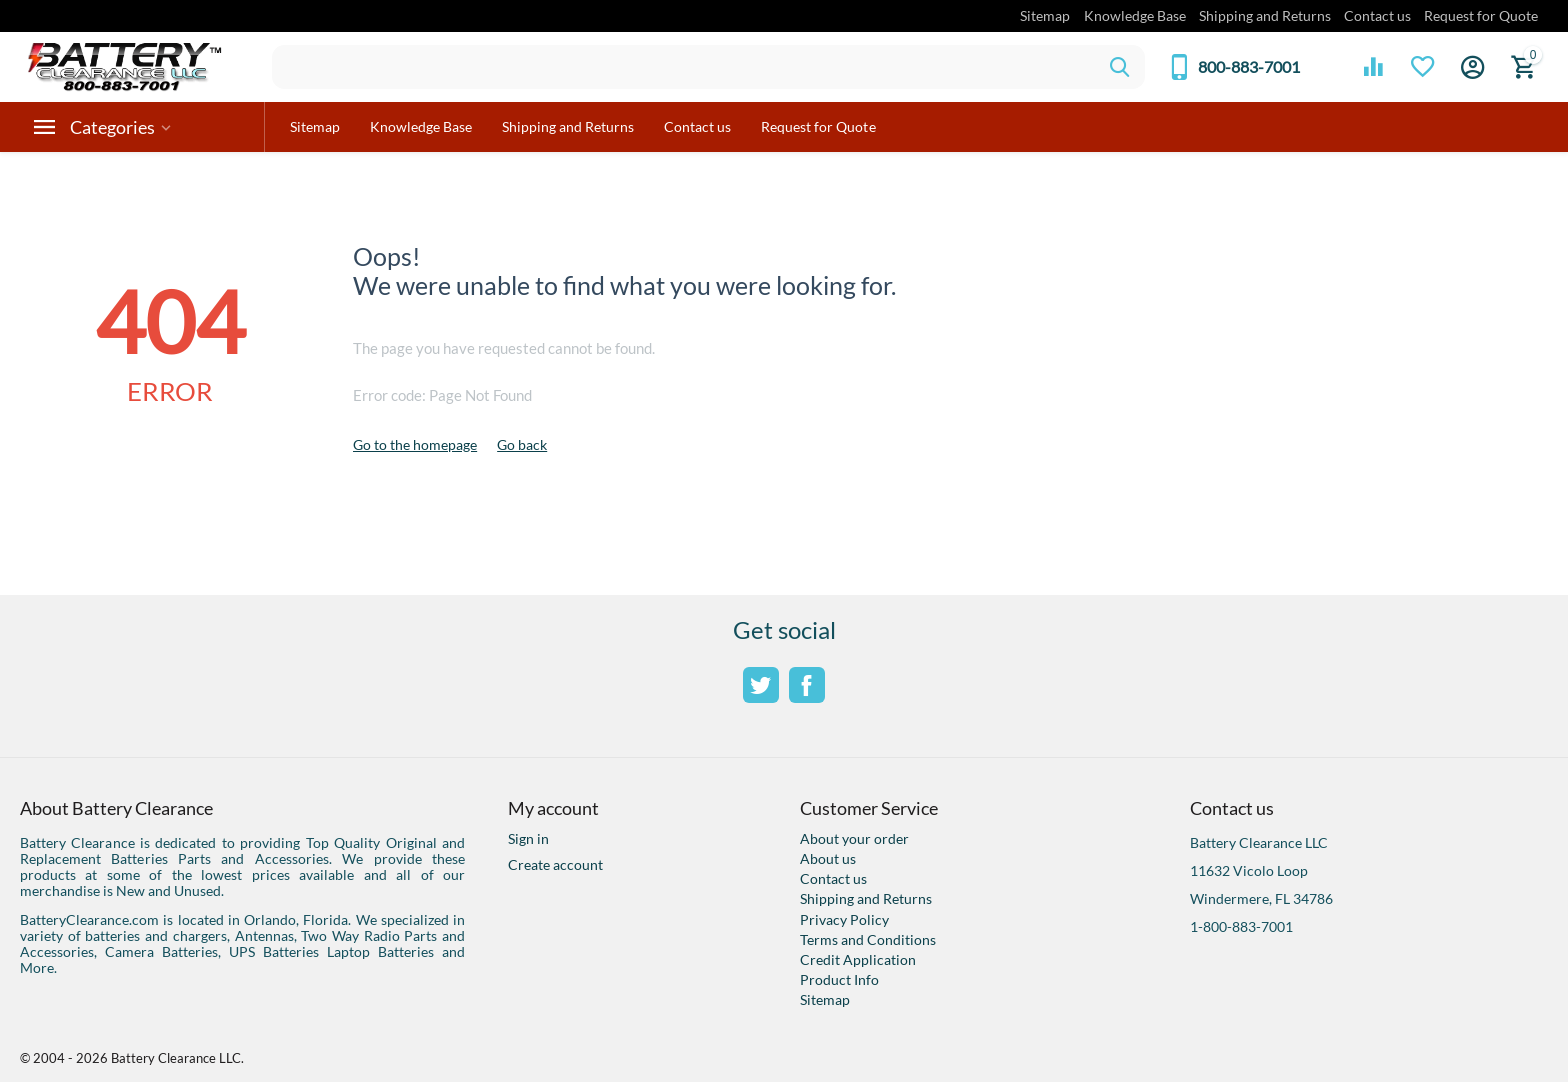 This screenshot has height=1082, width=1568. I want to click on About us, so click(828, 858).